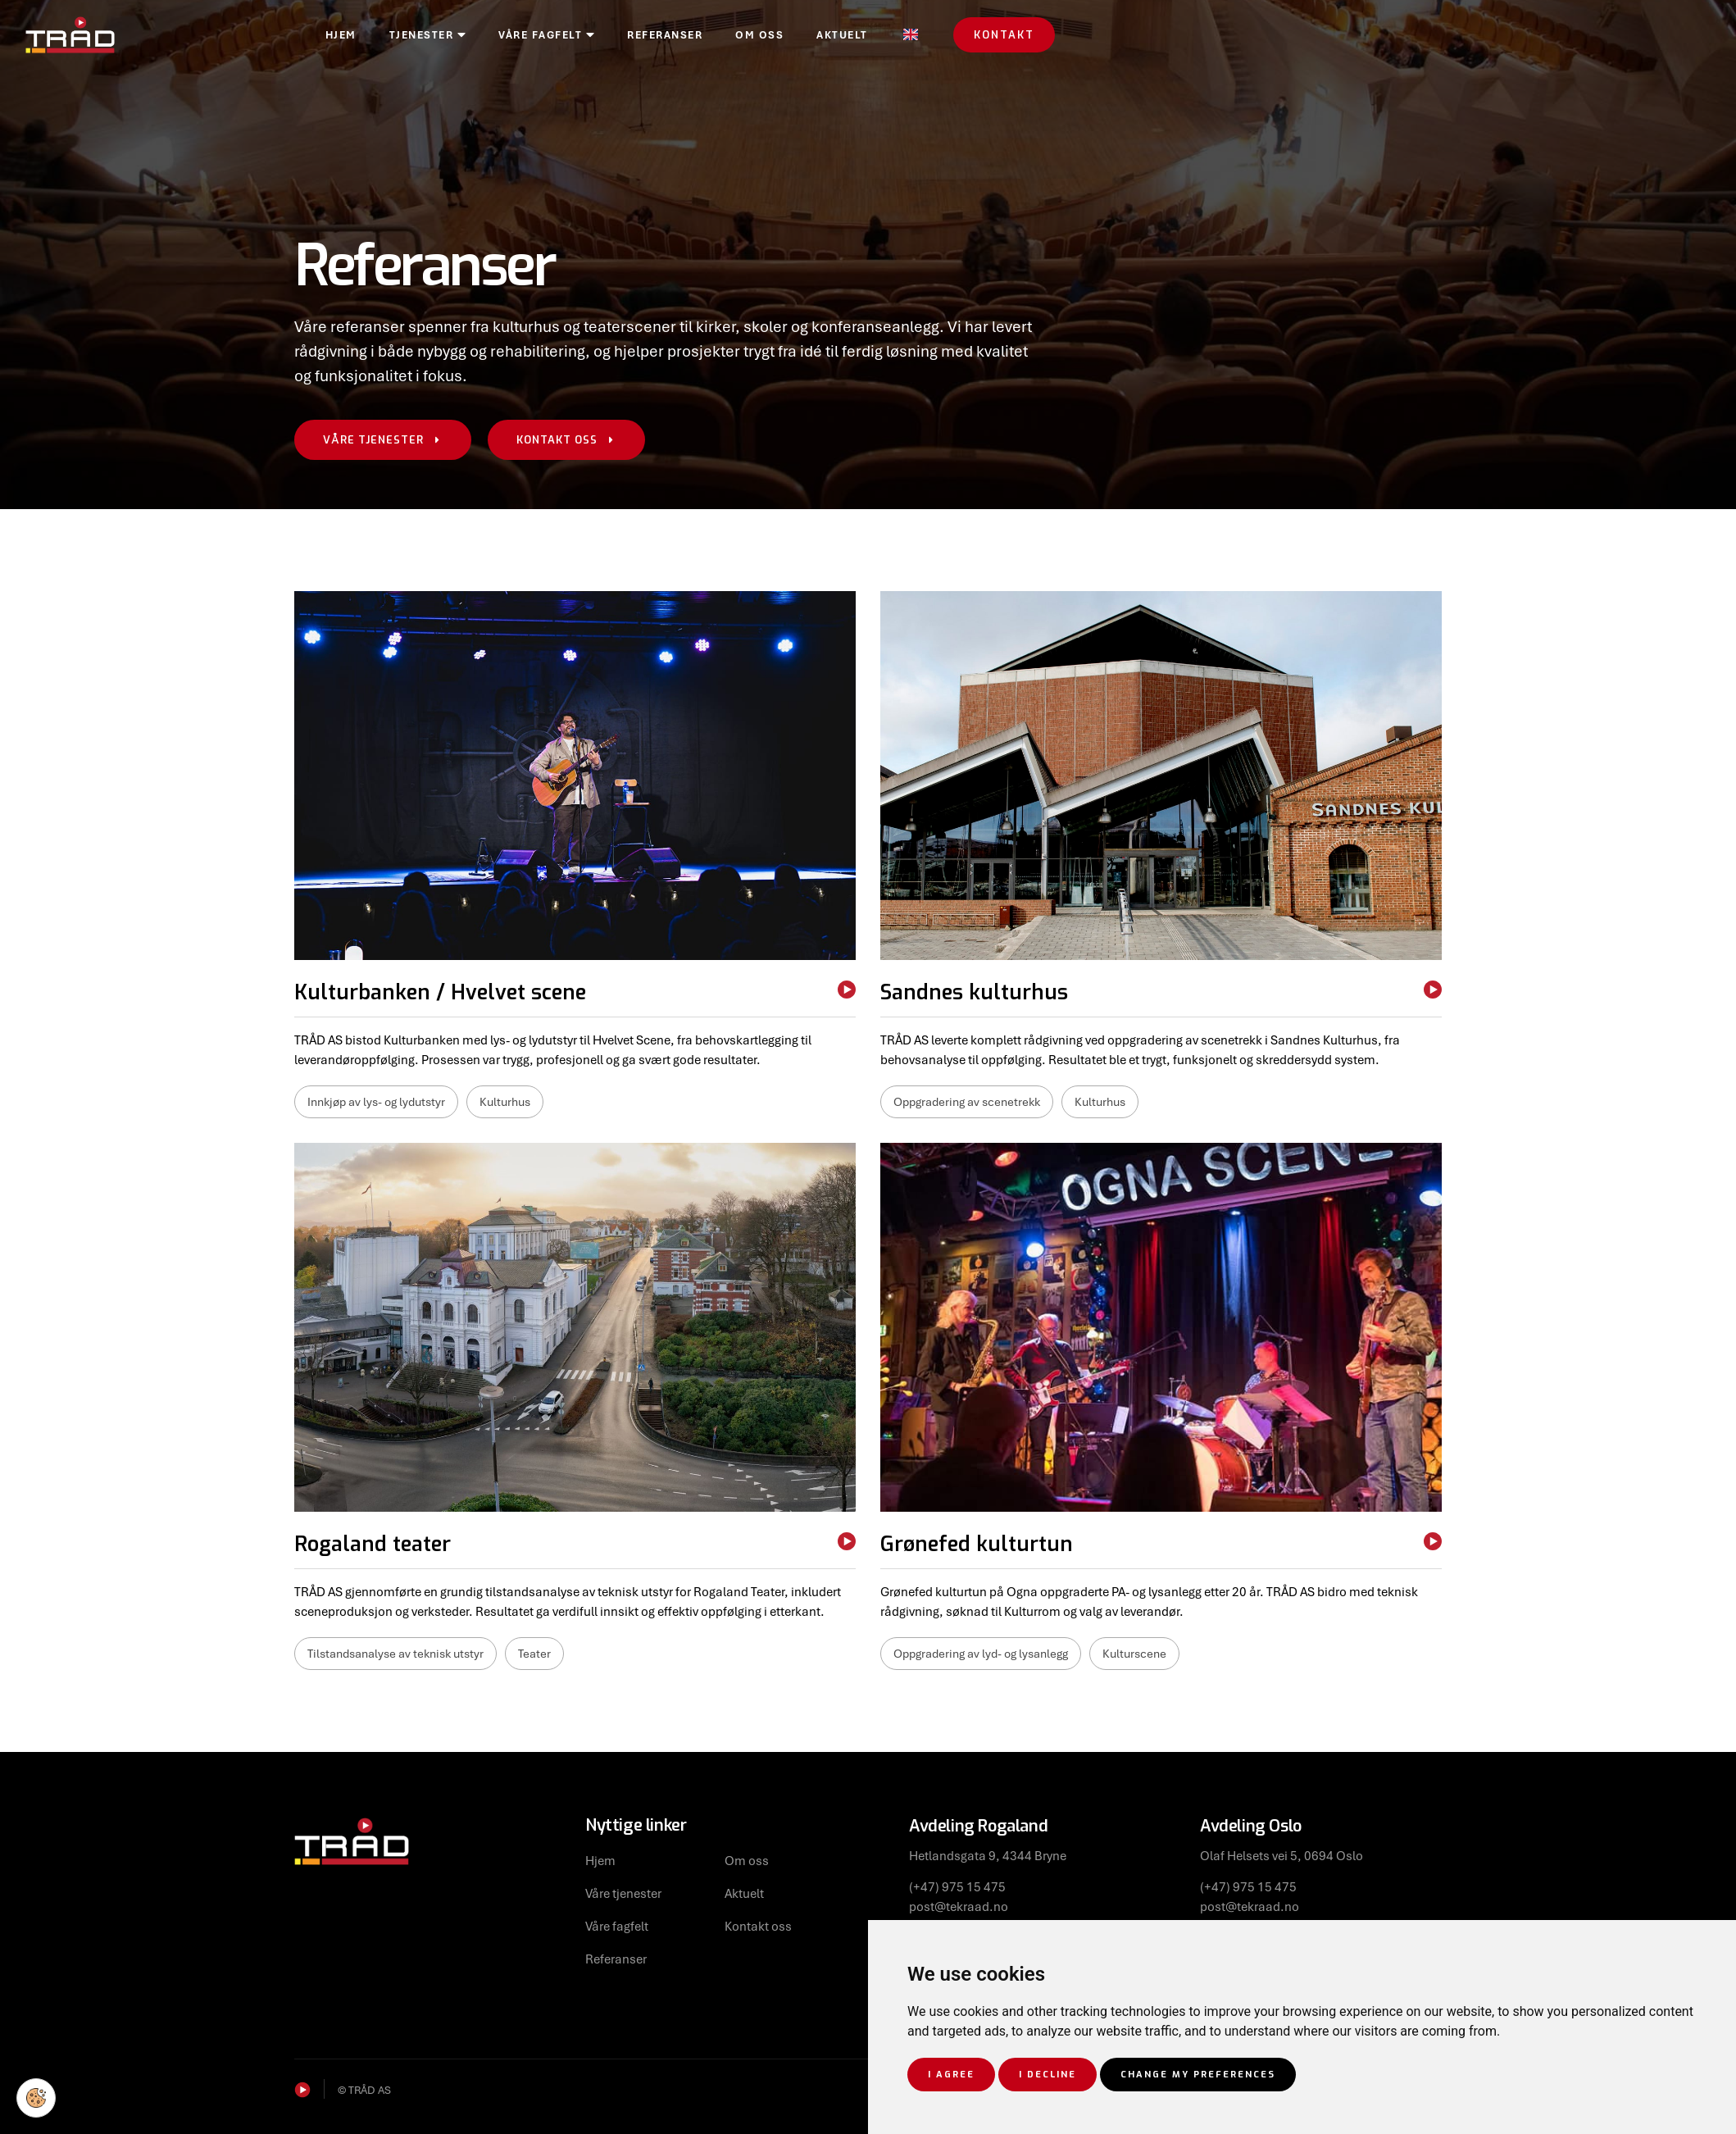 The image size is (1736, 2134). I want to click on Referanser, so click(764, 36).